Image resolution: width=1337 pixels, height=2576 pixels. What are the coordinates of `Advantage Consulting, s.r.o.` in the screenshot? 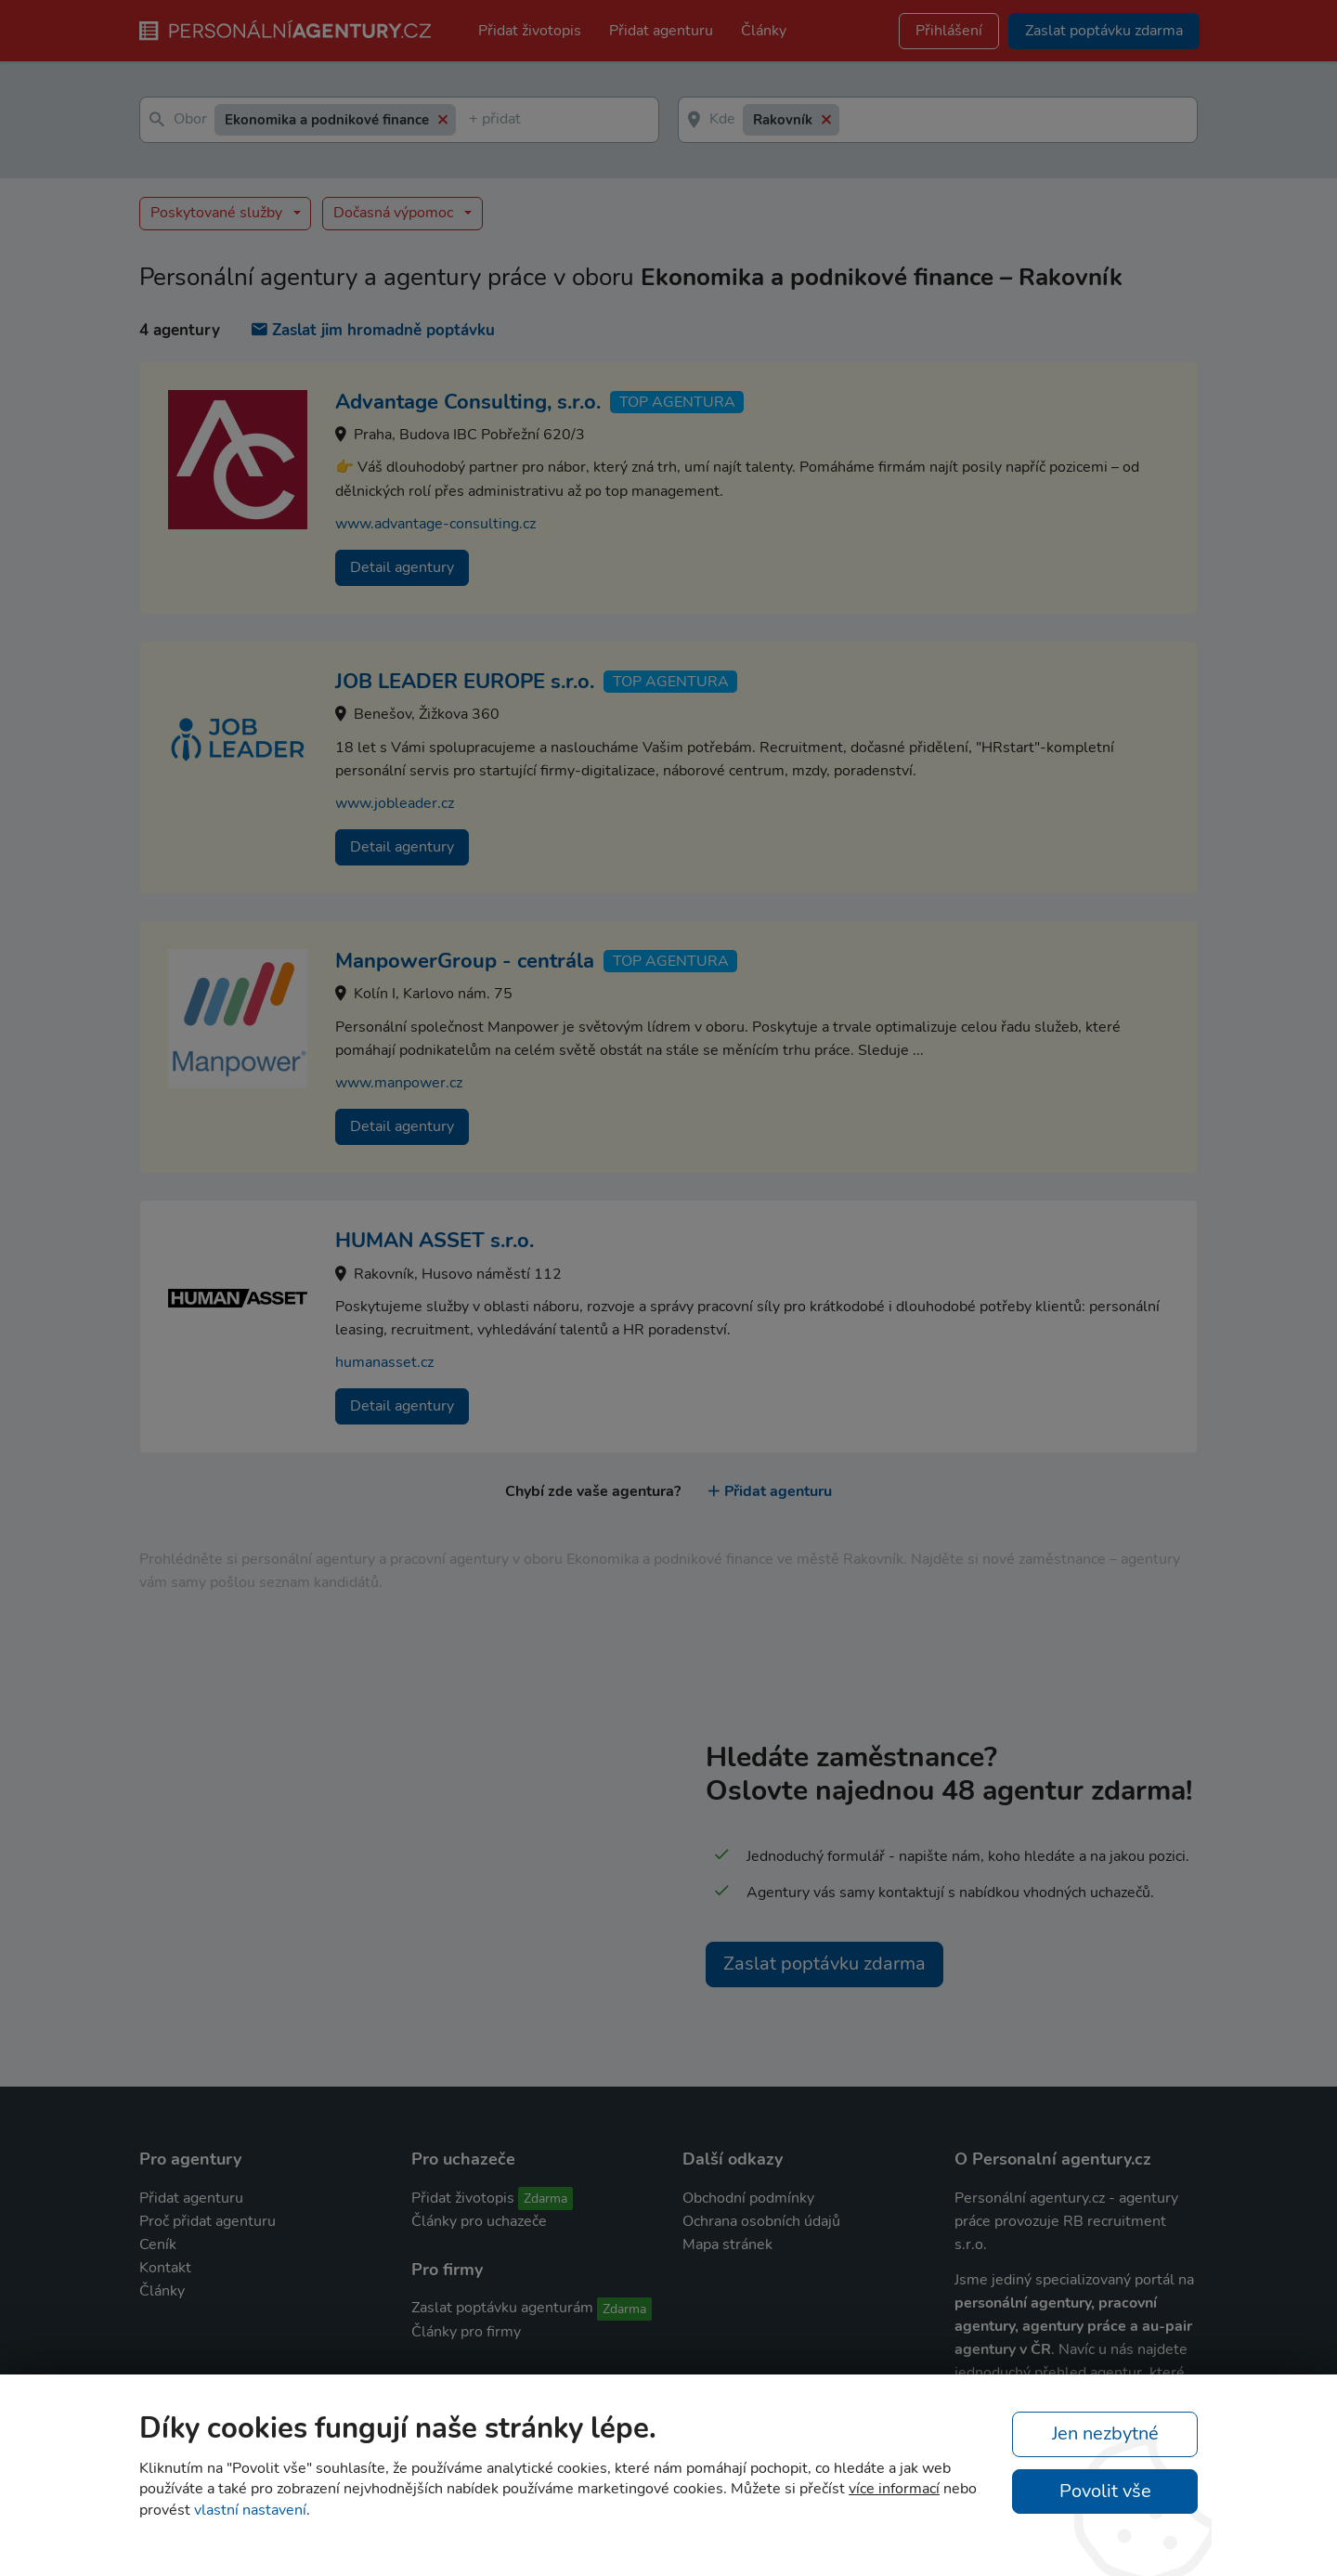 It's located at (468, 402).